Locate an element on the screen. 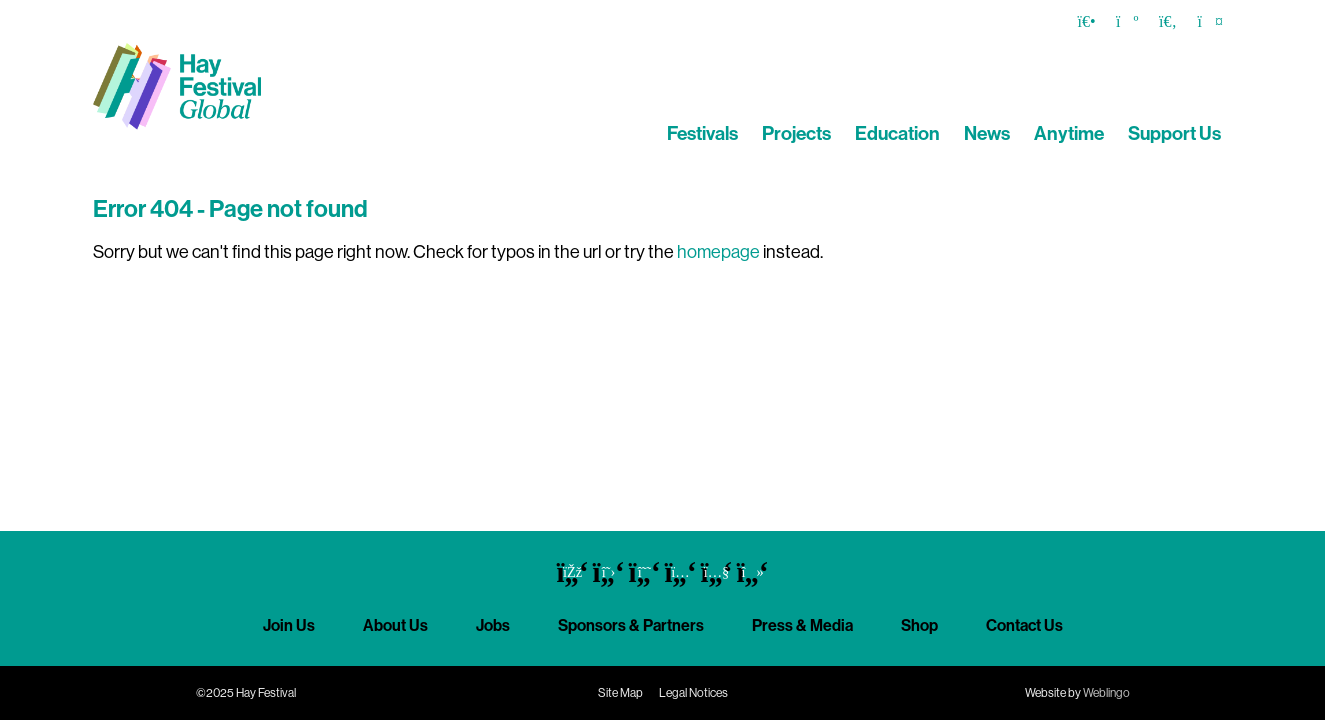  Jobs is located at coordinates (493, 625).